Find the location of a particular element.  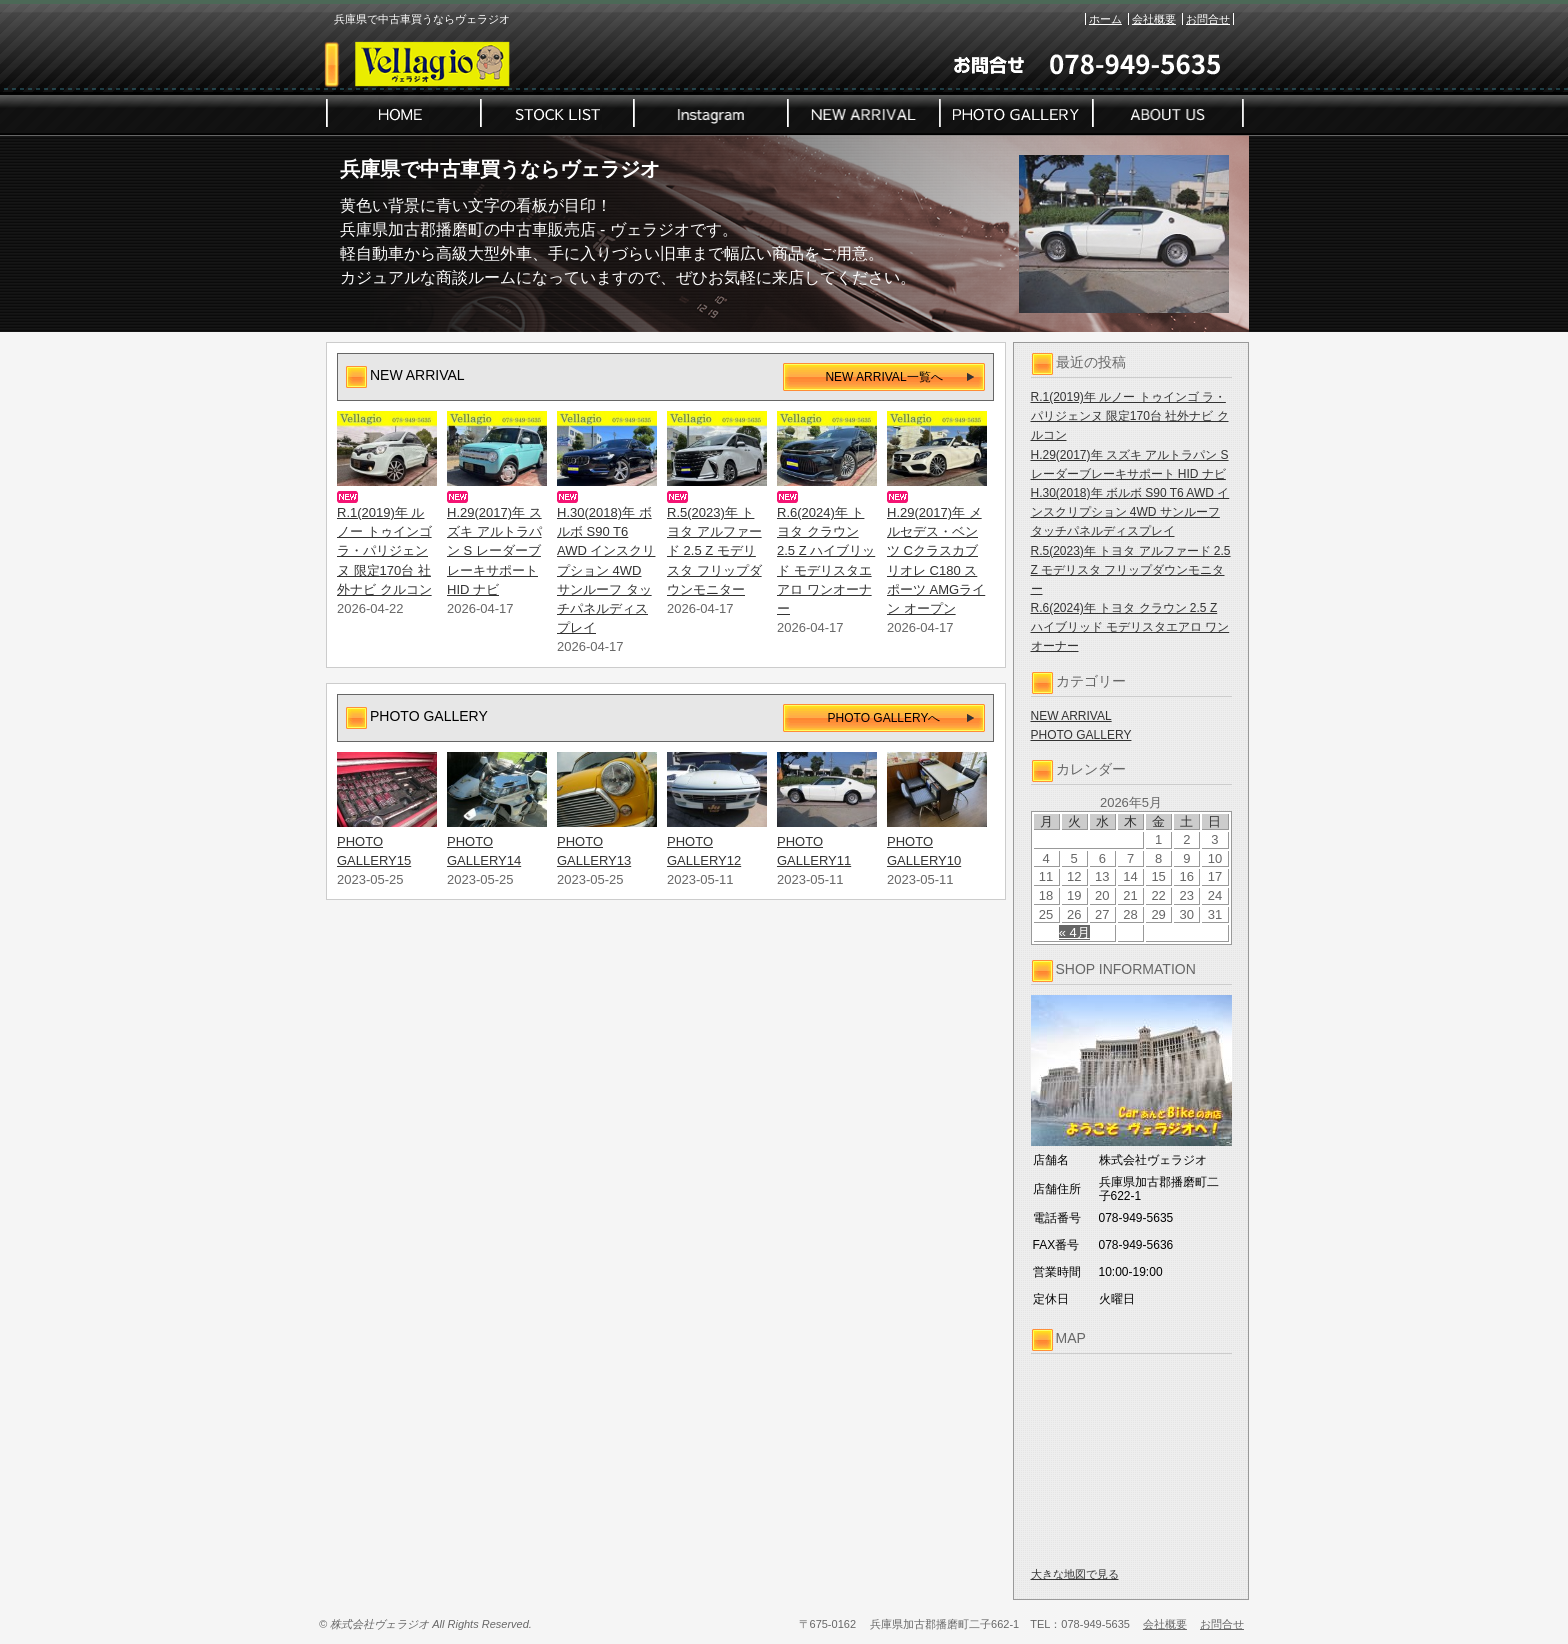

H.30(2018)年 ボルボ S90 T6 AWD インスクリプション 4WD サンルーフ タッチパネルディスプレイ is located at coordinates (1130, 512).